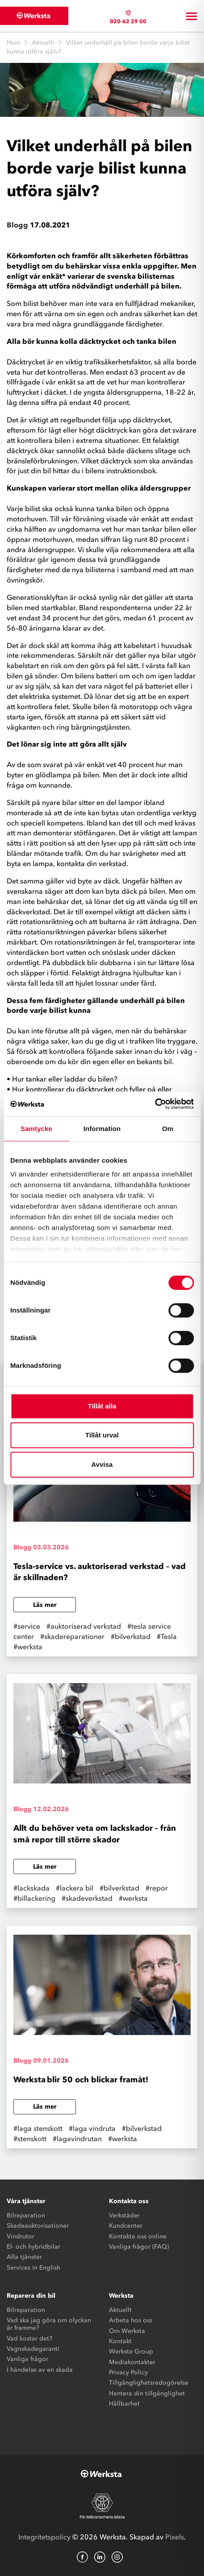  I want to click on Om [tab], so click(167, 1128).